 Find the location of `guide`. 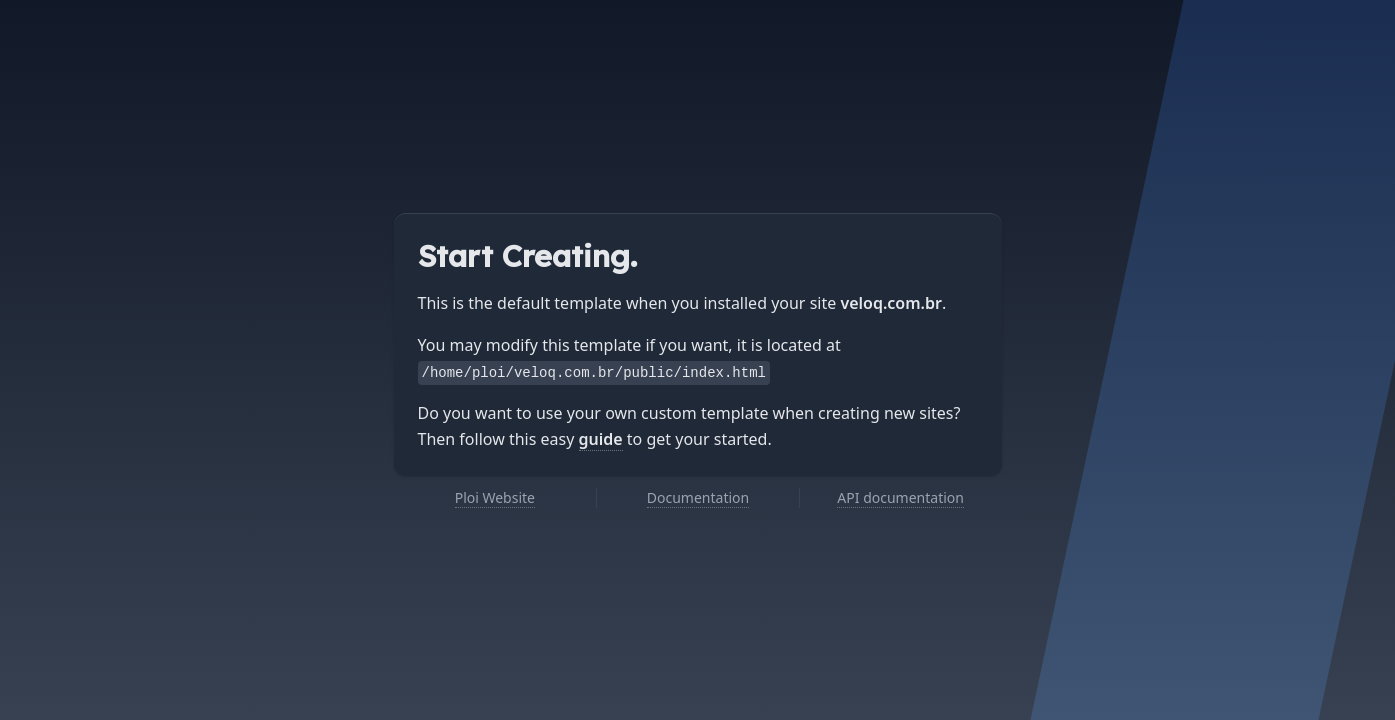

guide is located at coordinates (601, 439).